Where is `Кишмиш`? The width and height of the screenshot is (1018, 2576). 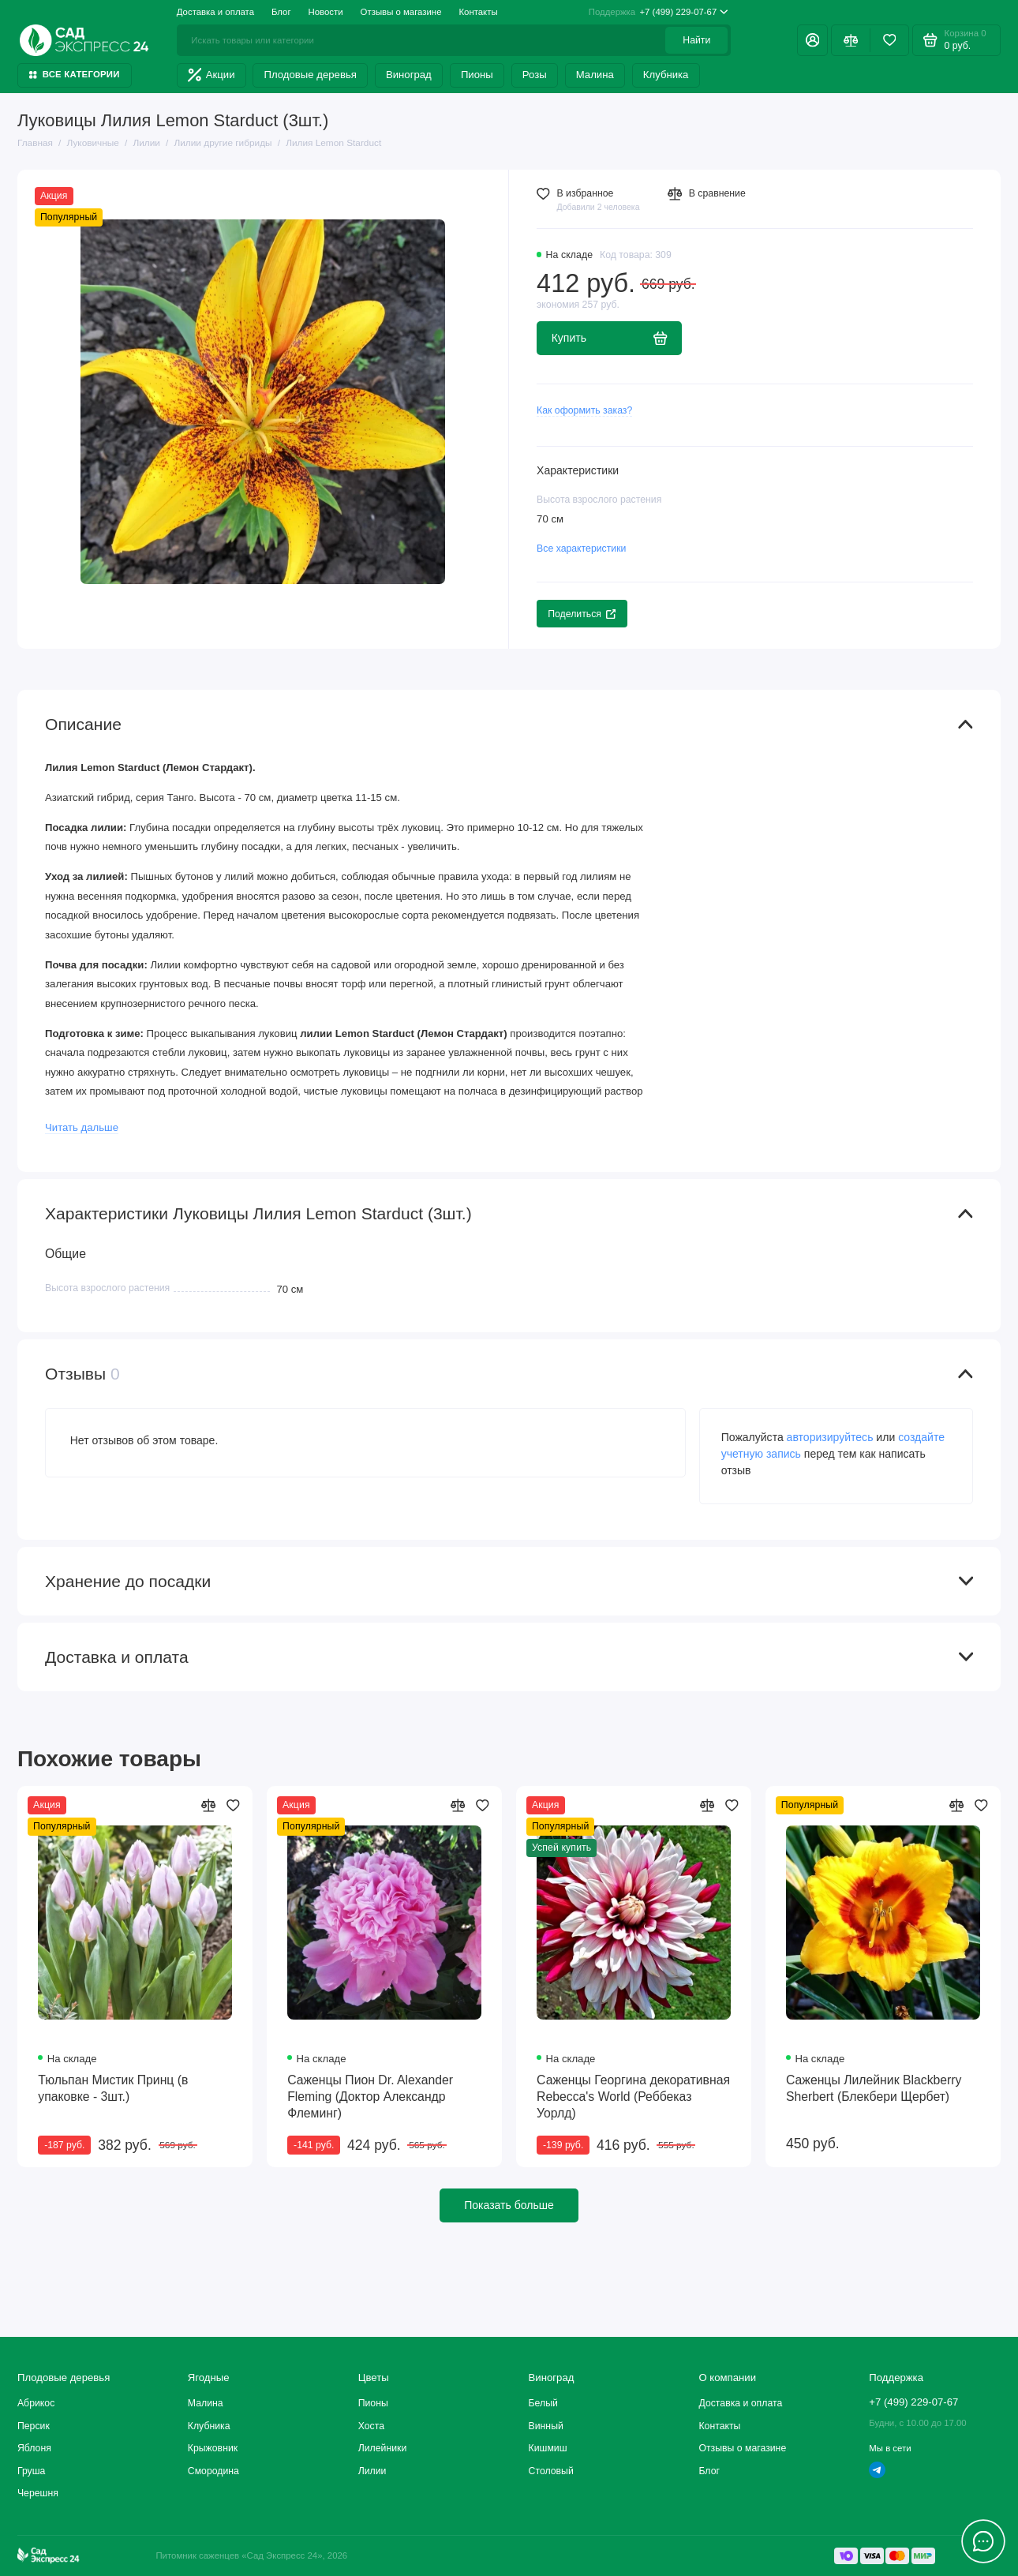 Кишмиш is located at coordinates (548, 2448).